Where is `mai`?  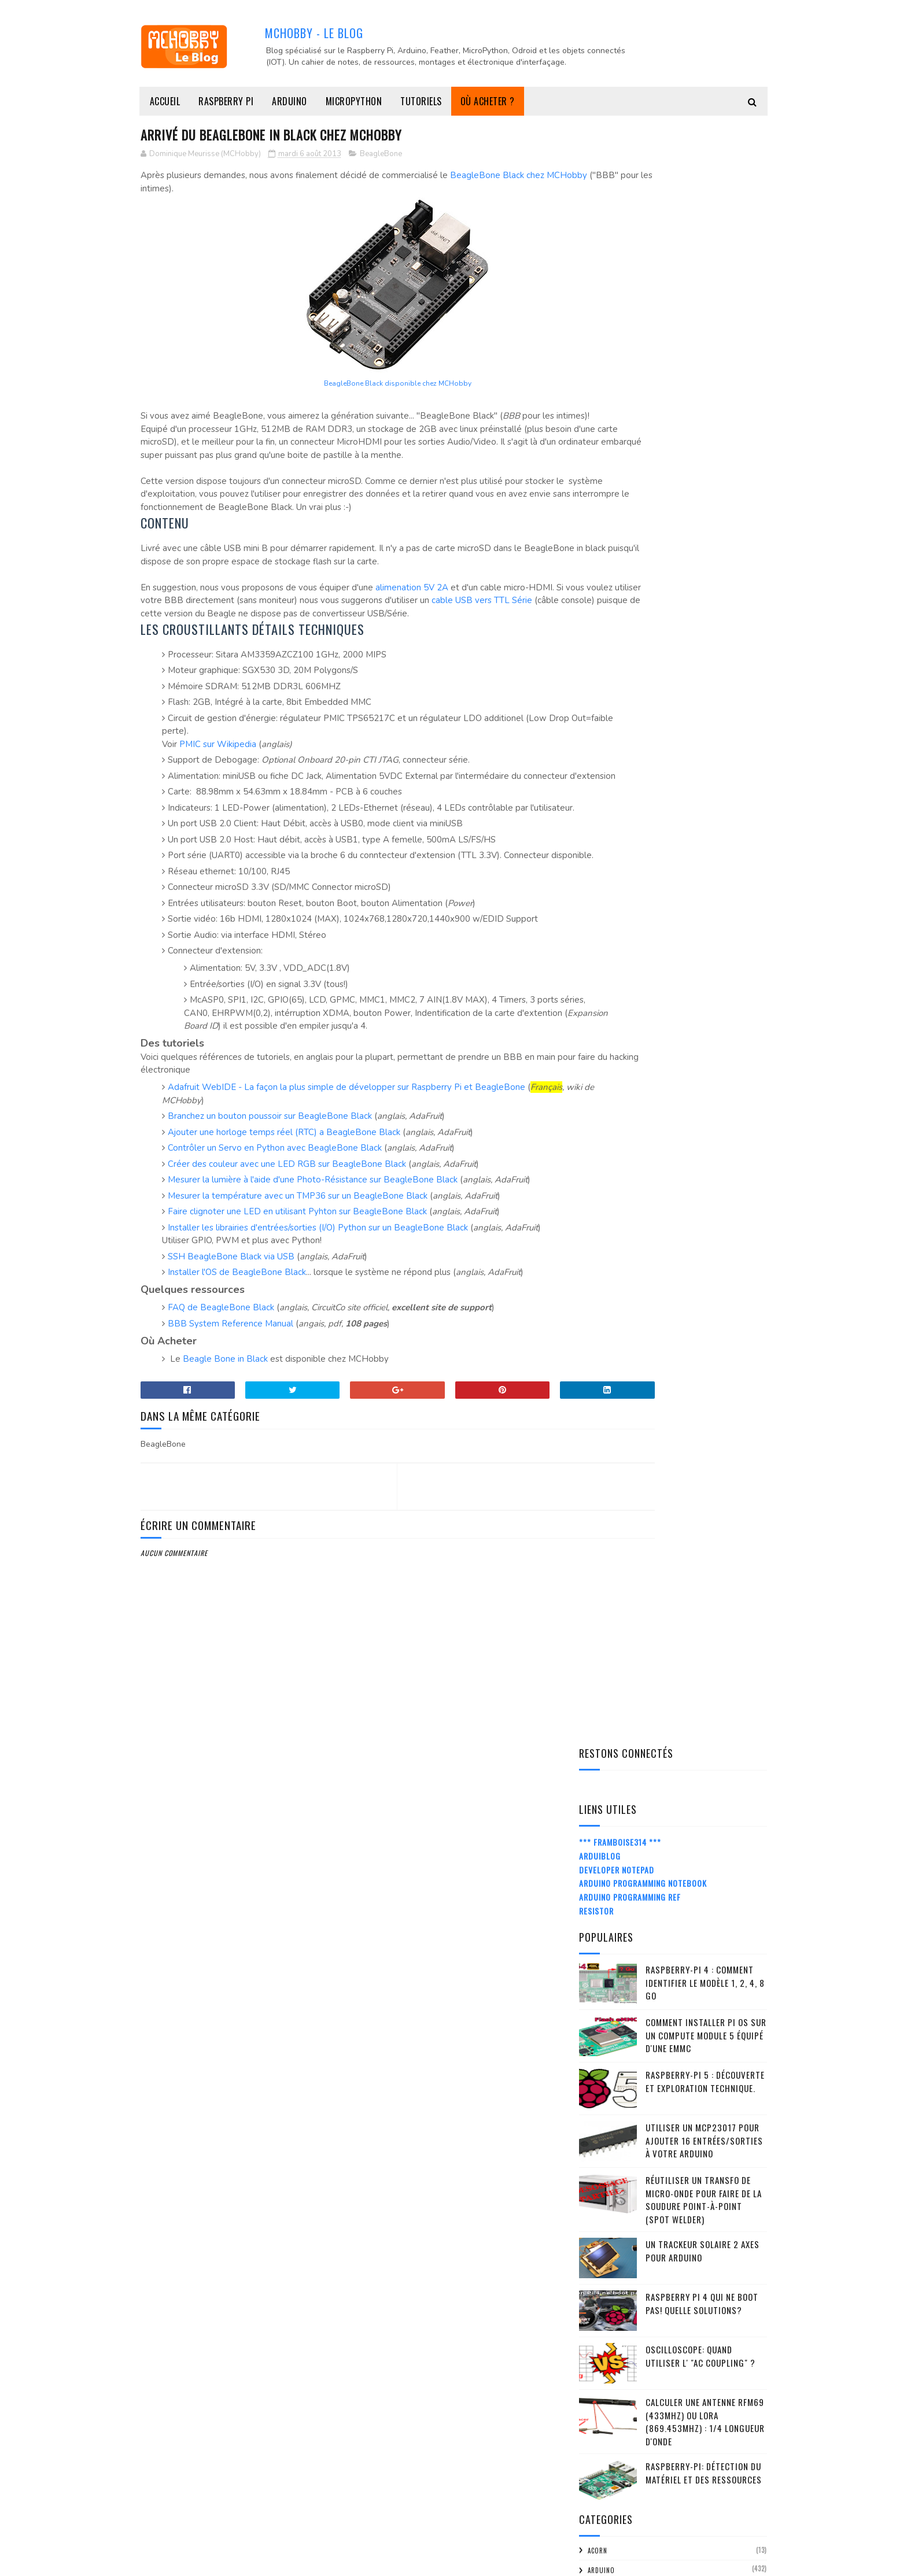
mai is located at coordinates (610, 2403).